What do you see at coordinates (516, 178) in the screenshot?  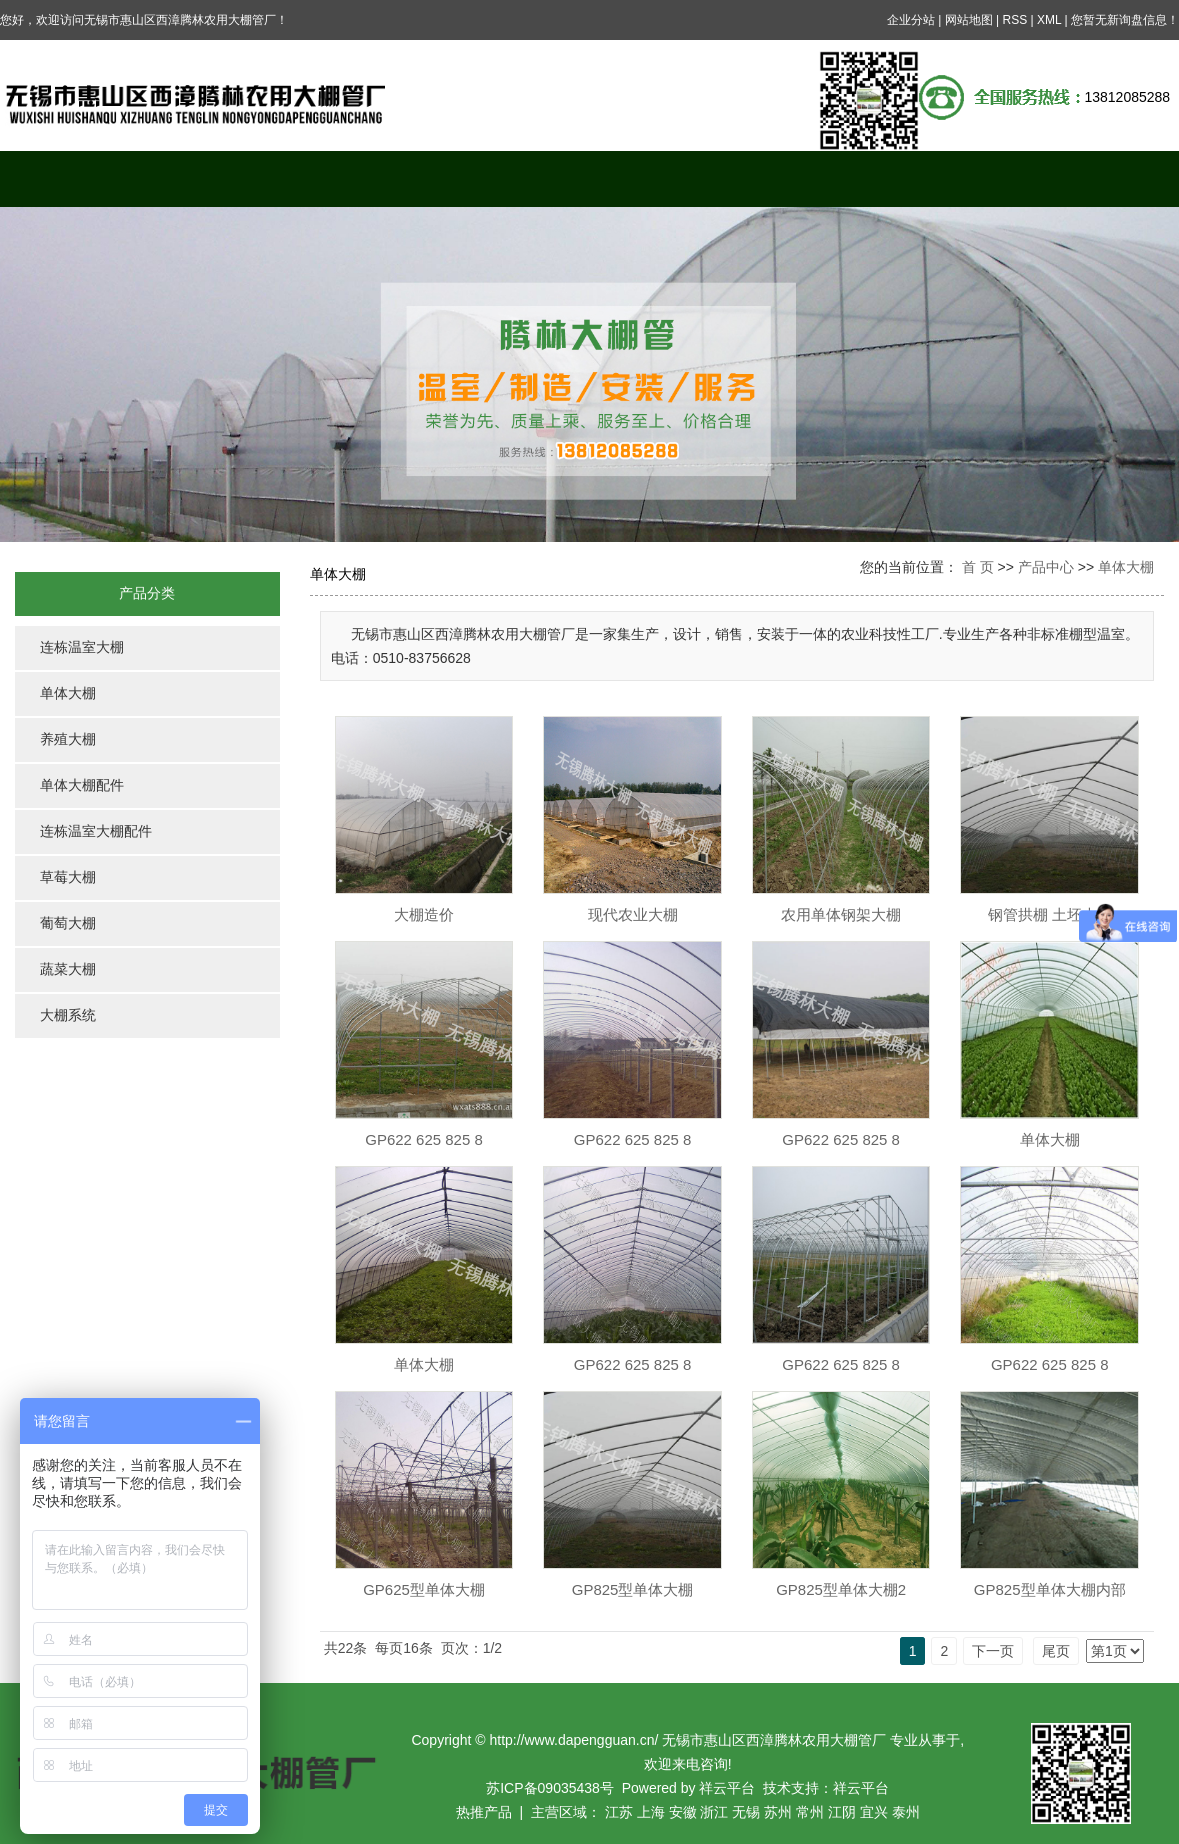 I see `案例展示` at bounding box center [516, 178].